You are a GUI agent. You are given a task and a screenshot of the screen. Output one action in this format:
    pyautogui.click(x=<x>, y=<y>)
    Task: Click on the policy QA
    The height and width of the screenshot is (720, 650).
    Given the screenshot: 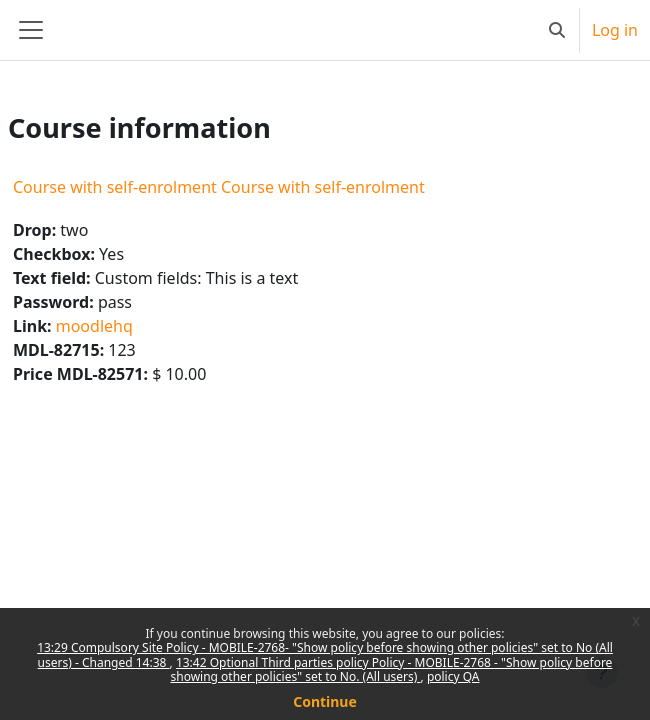 What is the action you would take?
    pyautogui.click(x=453, y=676)
    